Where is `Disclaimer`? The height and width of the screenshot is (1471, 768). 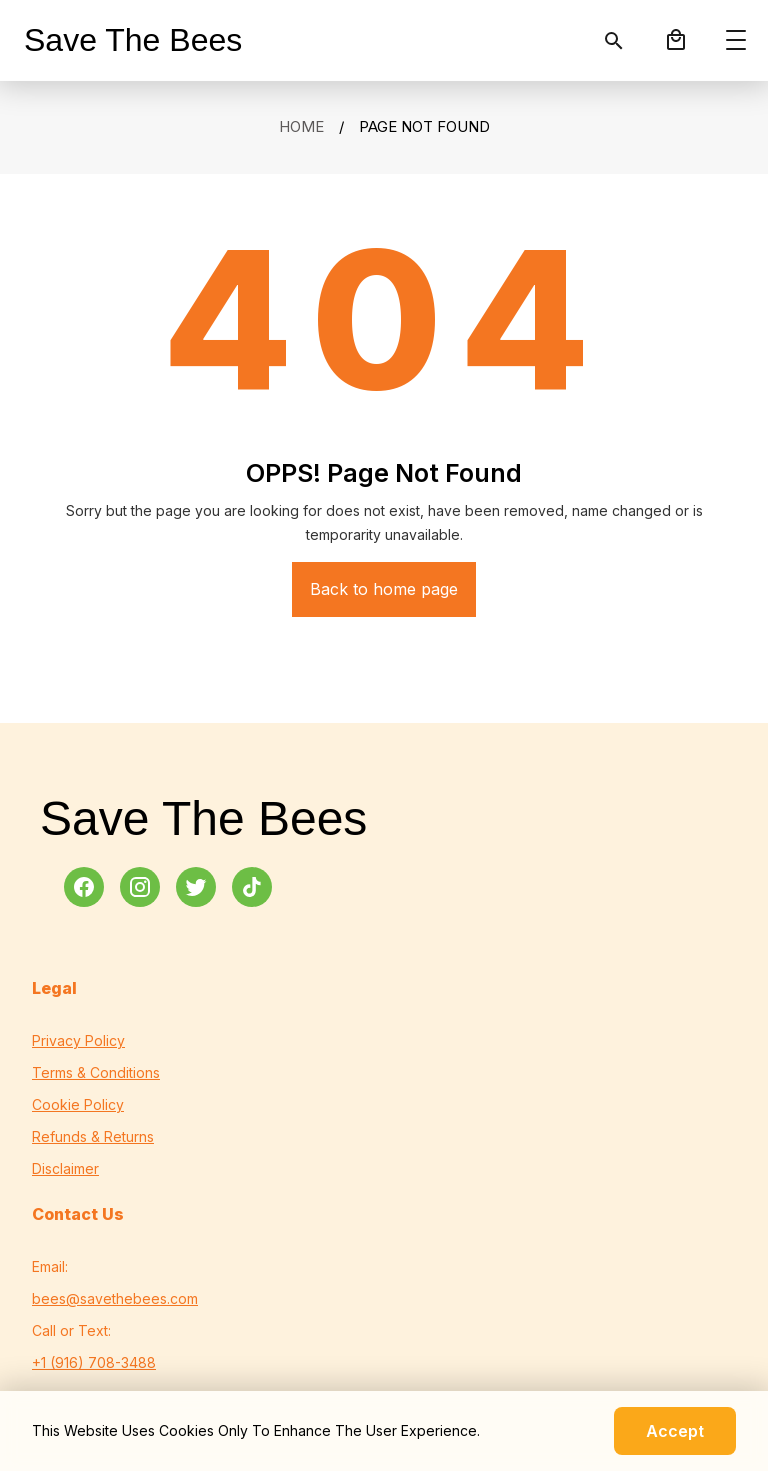
Disclaimer is located at coordinates (65, 1168).